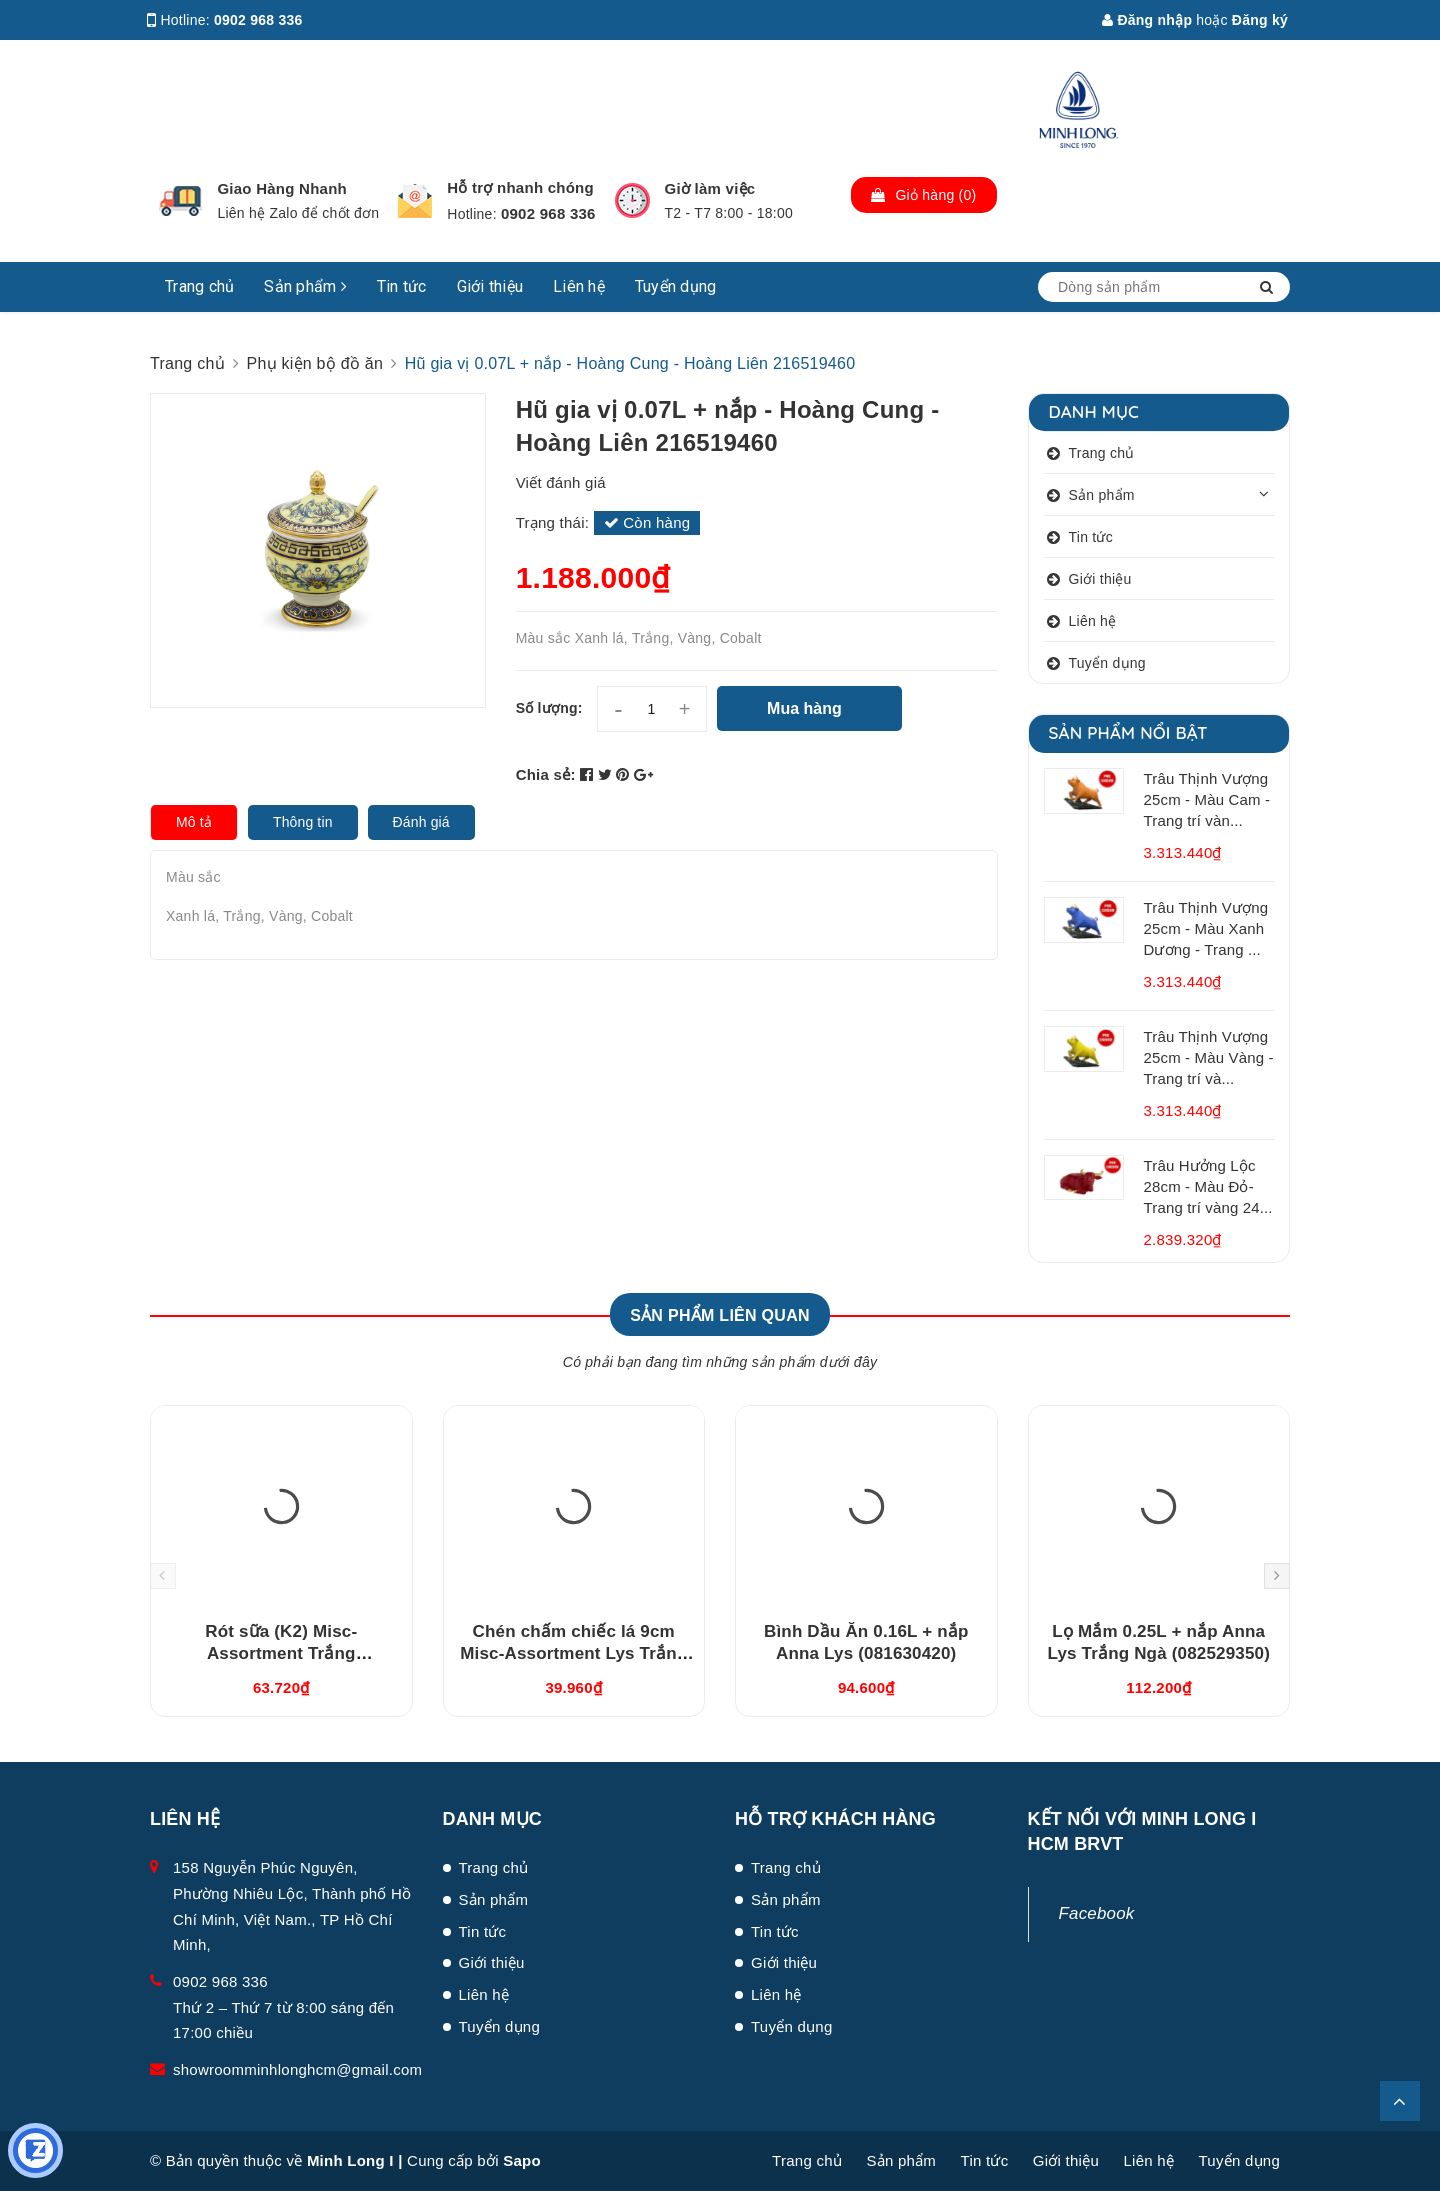  I want to click on Trang chủ, so click(199, 286).